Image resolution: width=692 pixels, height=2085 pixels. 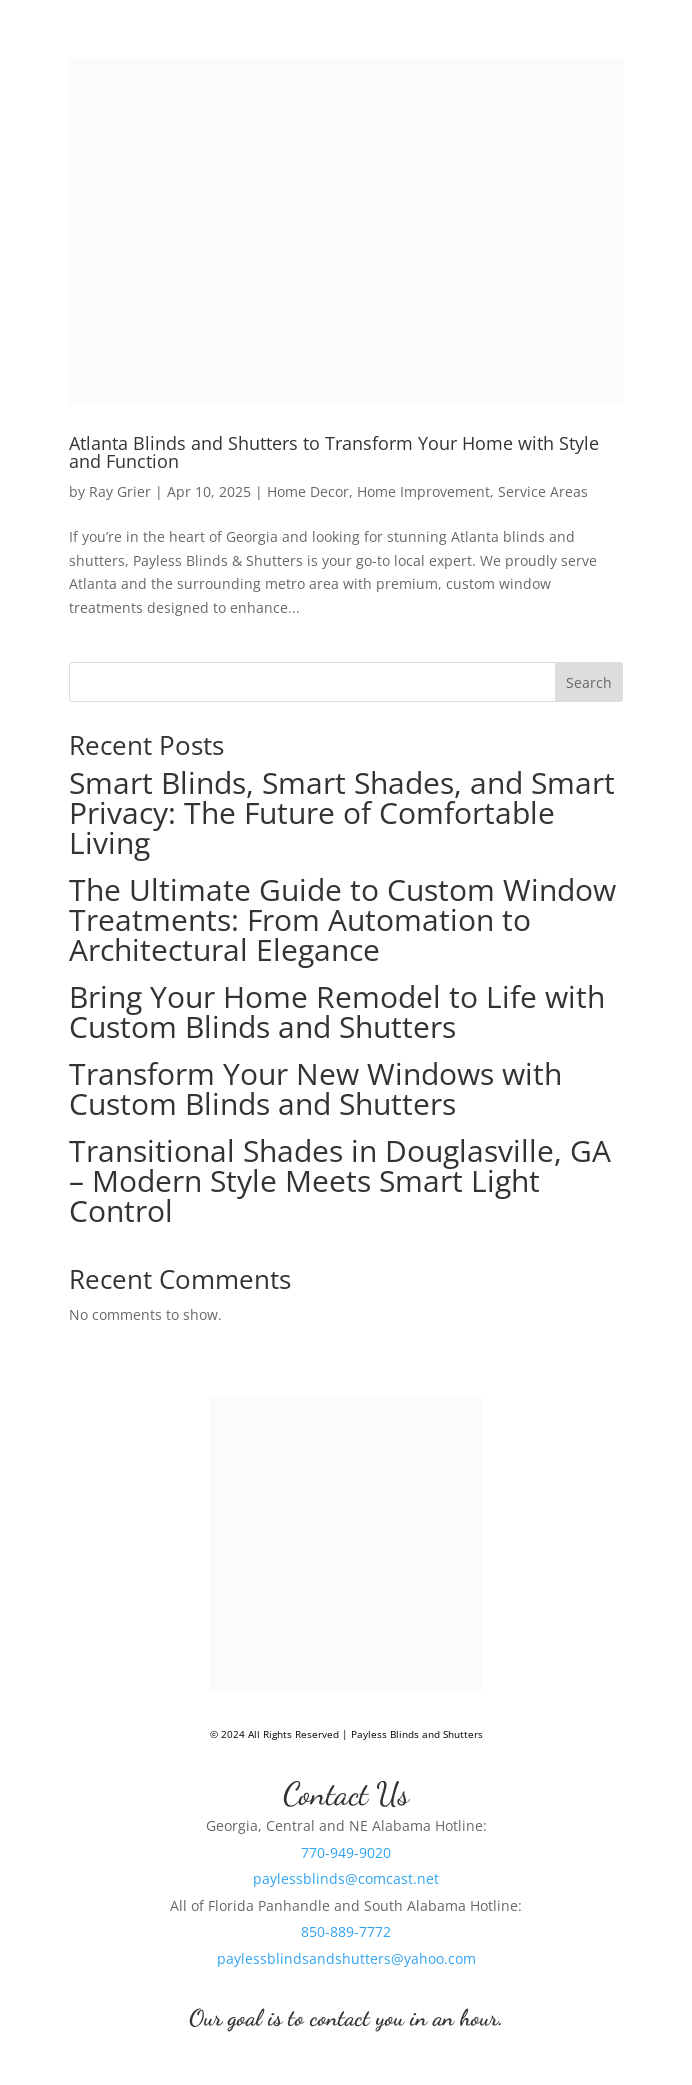 What do you see at coordinates (346, 1852) in the screenshot?
I see `770-949-9020` at bounding box center [346, 1852].